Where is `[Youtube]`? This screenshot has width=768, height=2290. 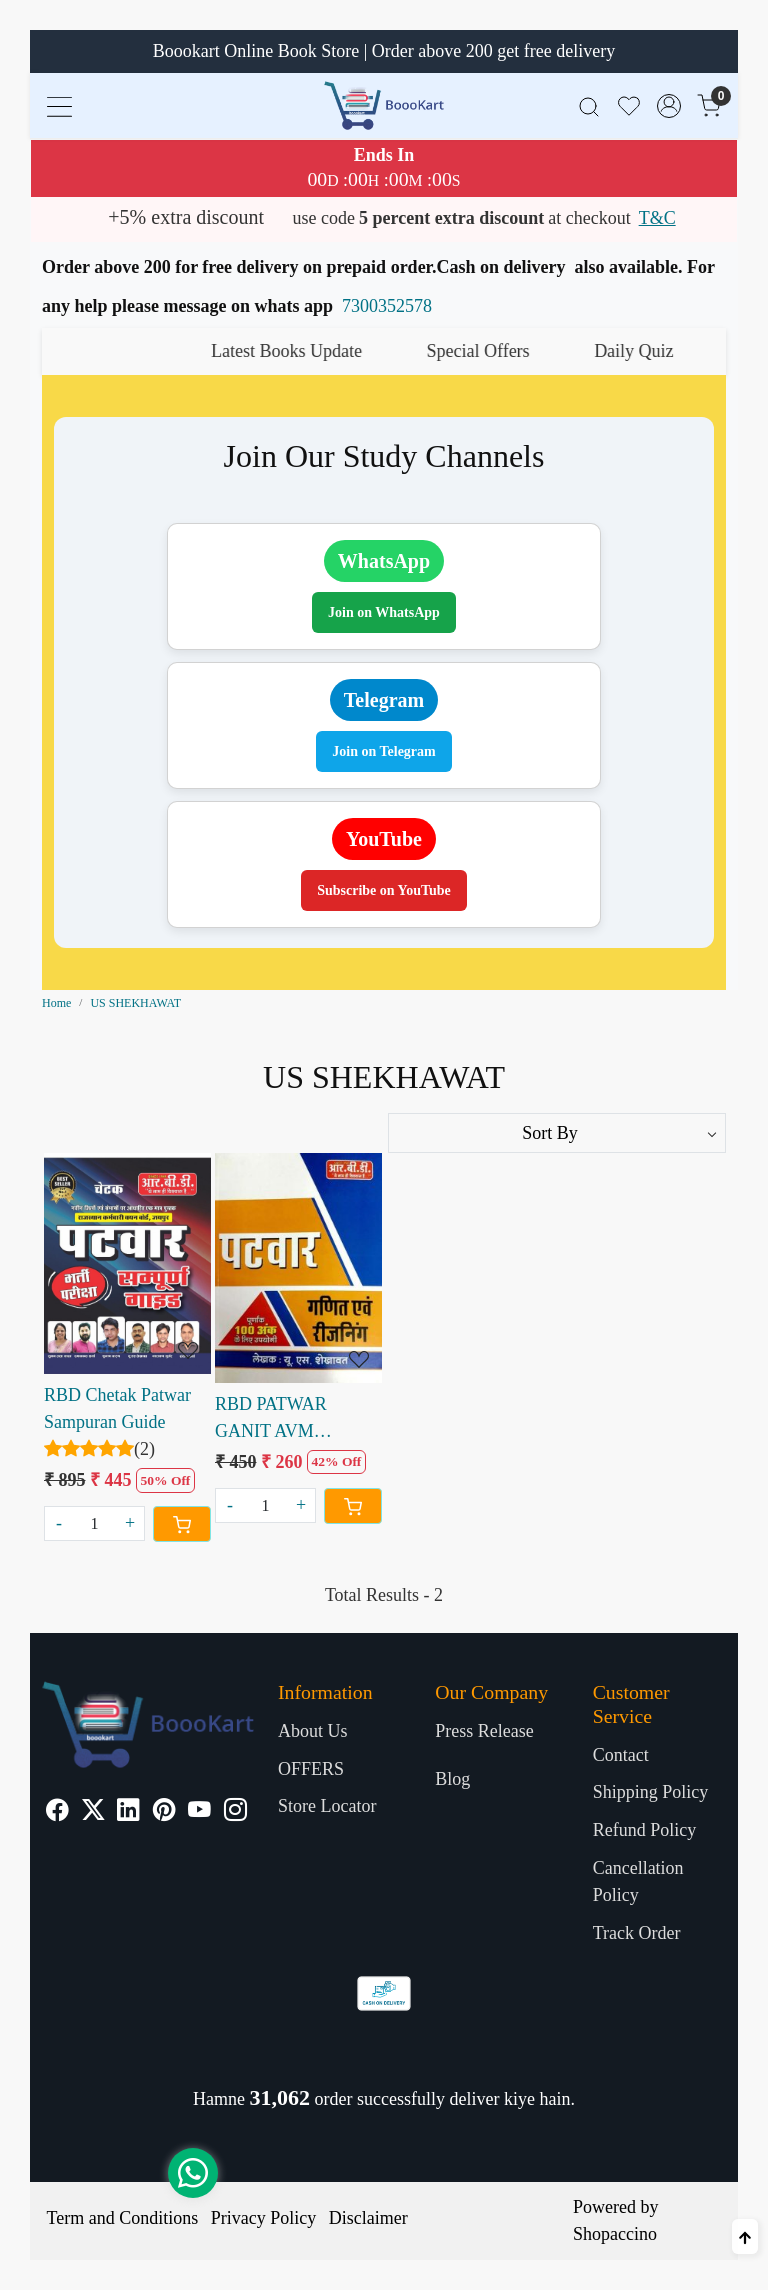 [Youtube] is located at coordinates (199, 1812).